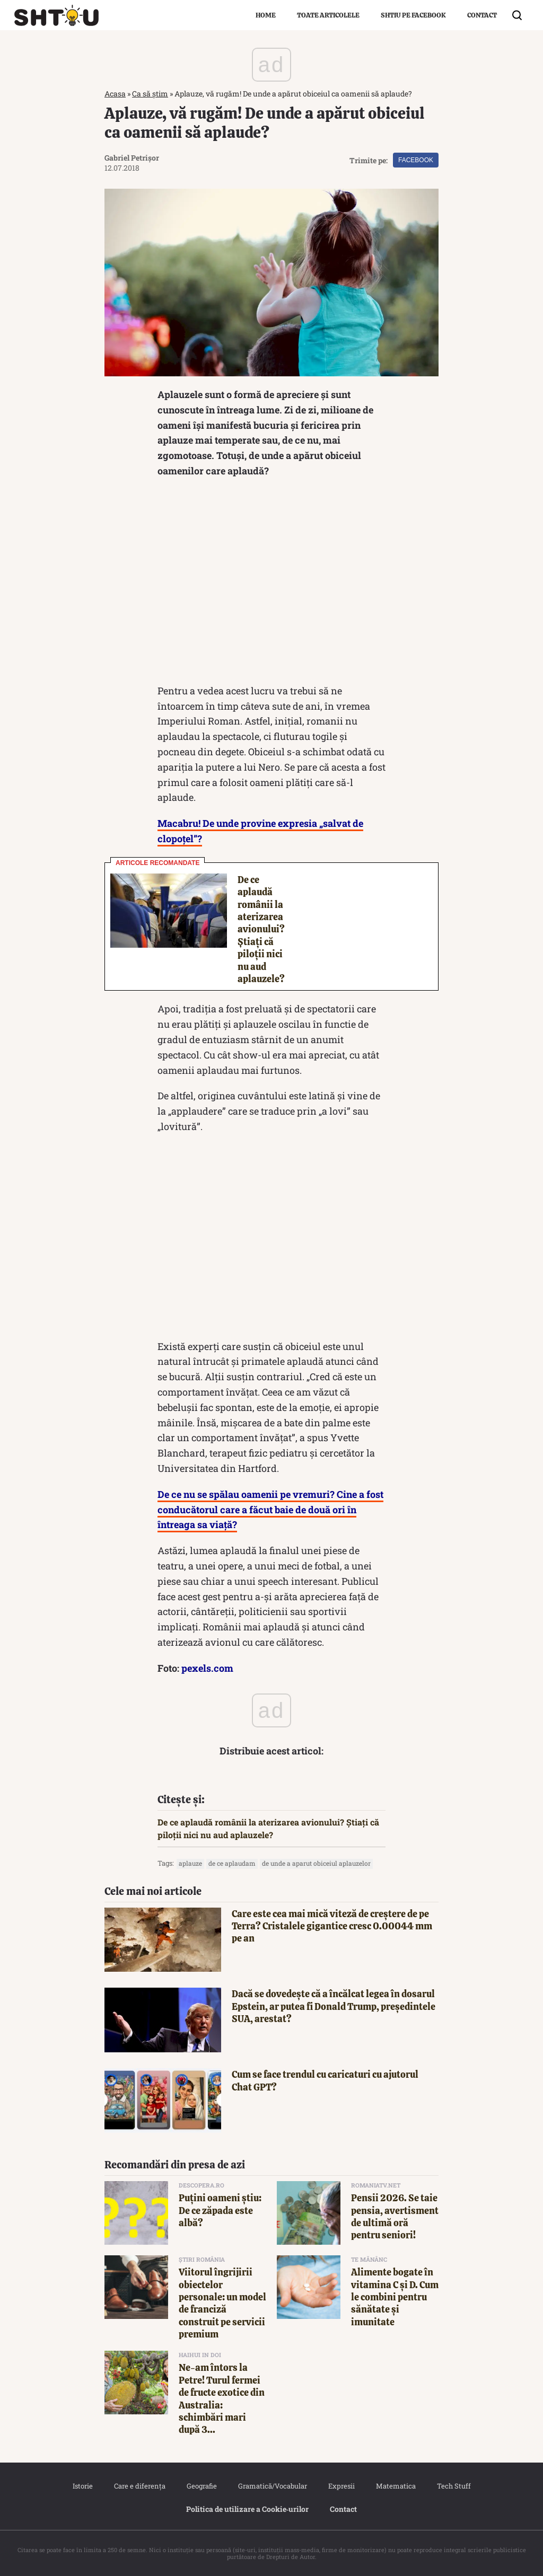 This screenshot has width=543, height=2576. I want to click on Expresii, so click(341, 2486).